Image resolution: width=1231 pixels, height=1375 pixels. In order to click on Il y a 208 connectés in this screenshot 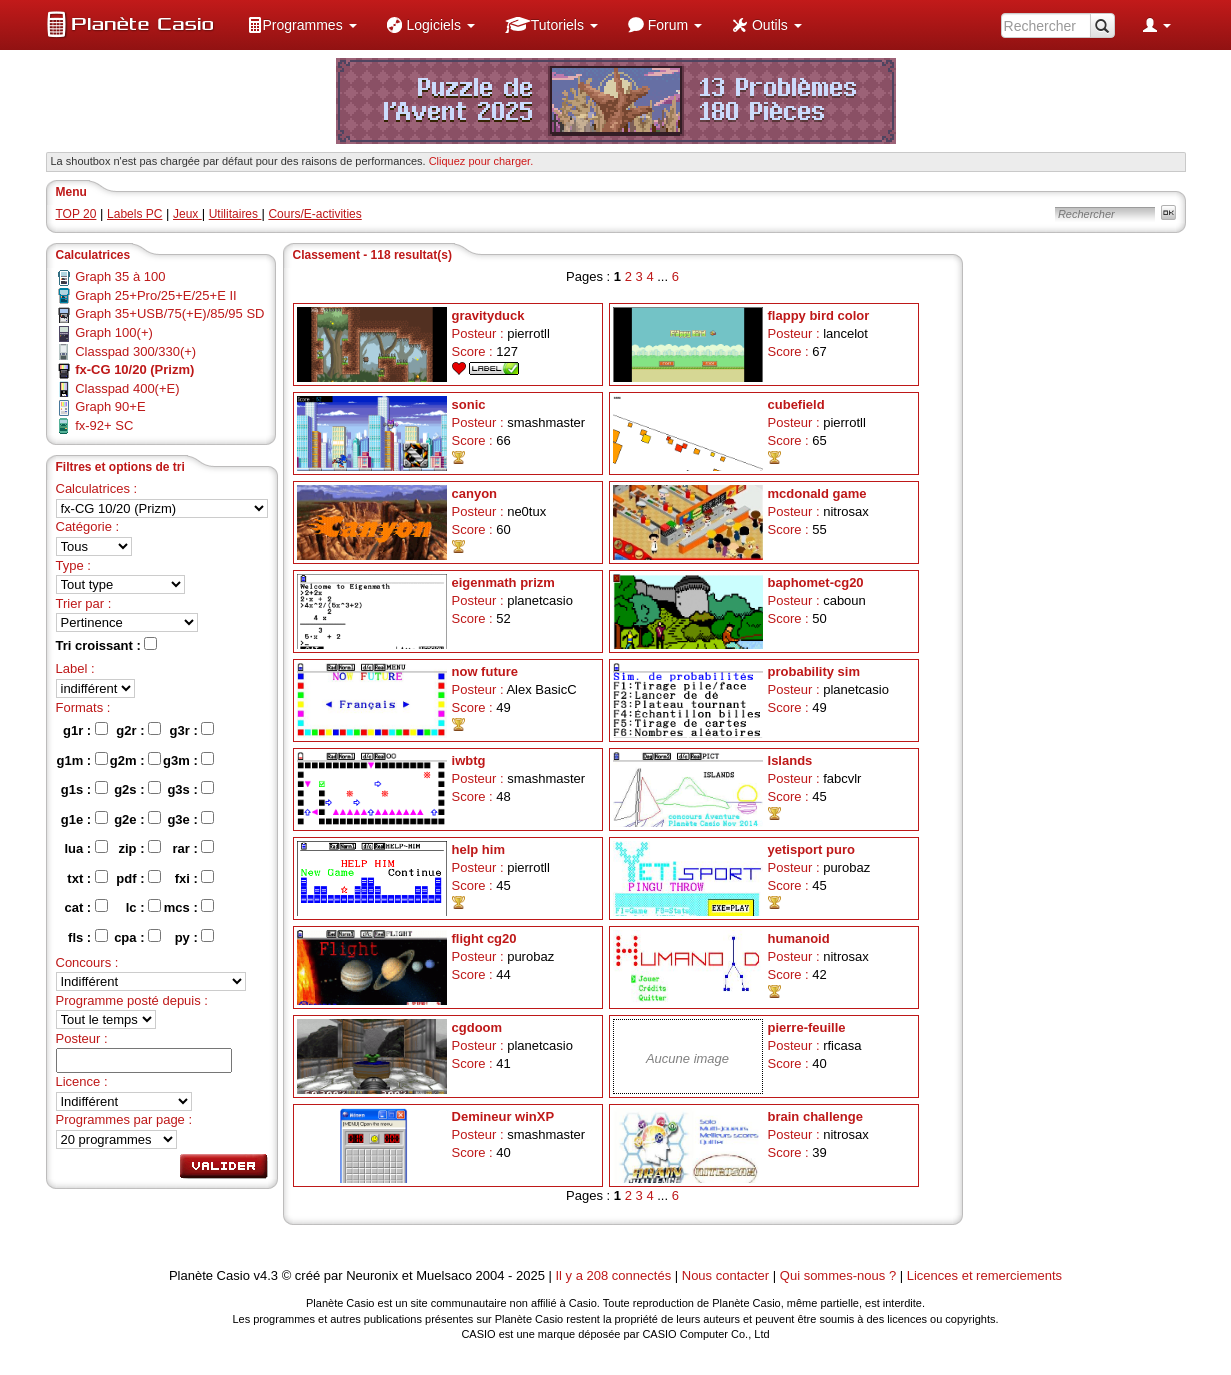, I will do `click(615, 1275)`.